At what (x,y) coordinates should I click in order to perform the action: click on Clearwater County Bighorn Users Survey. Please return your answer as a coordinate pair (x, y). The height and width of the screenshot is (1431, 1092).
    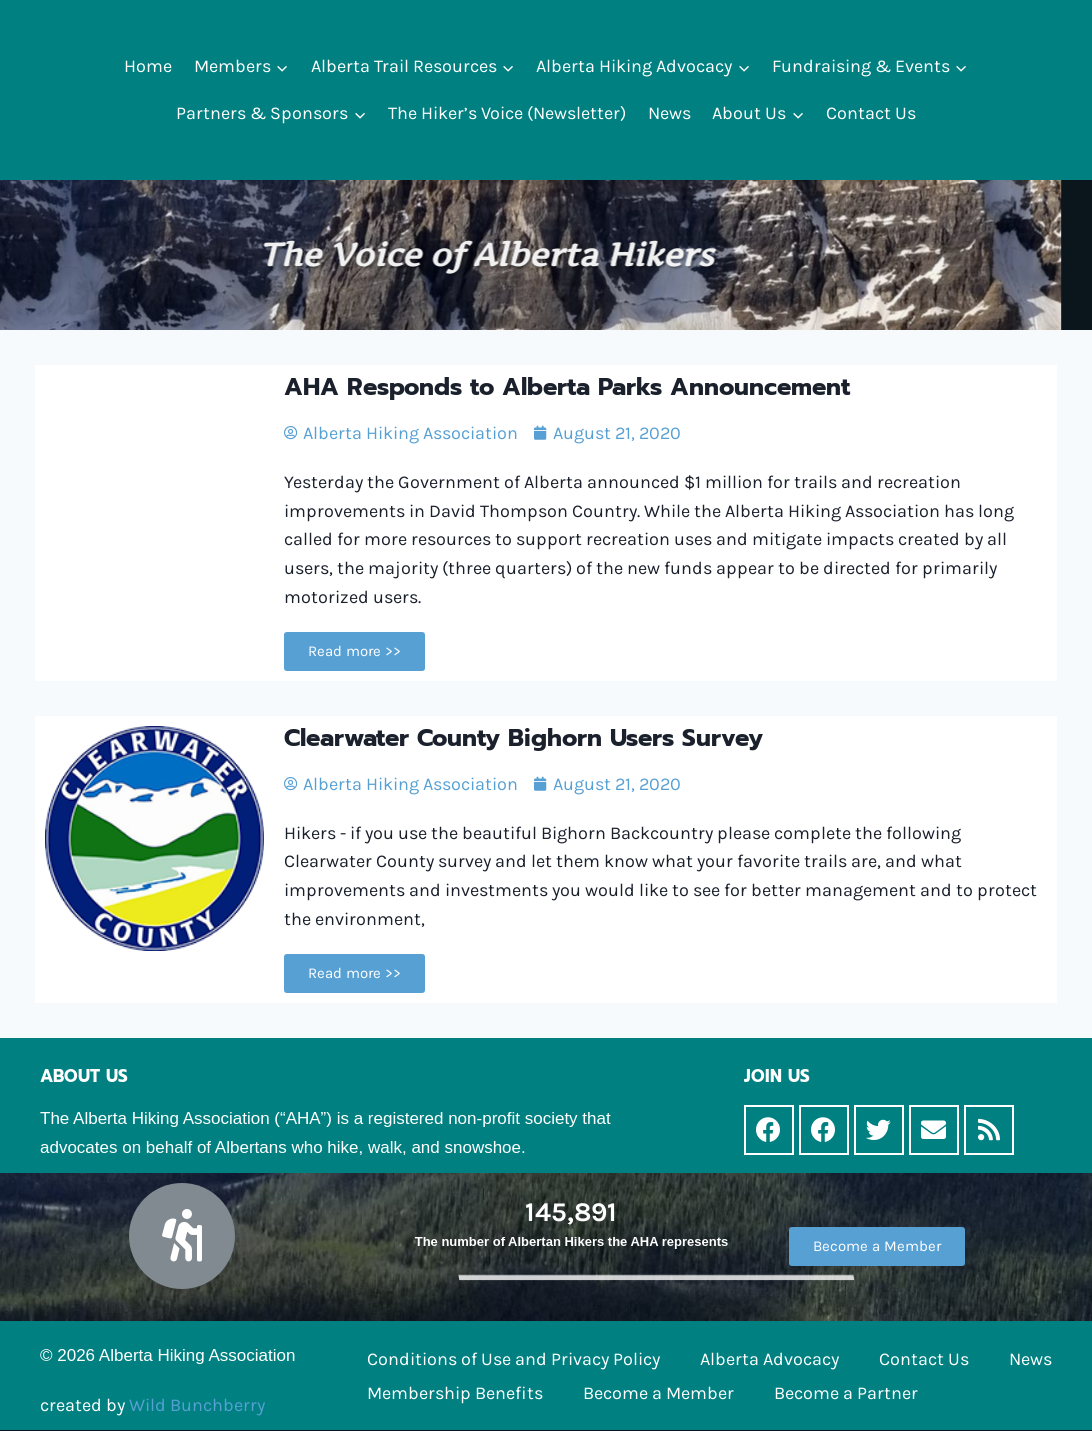
    Looking at the image, I should click on (523, 738).